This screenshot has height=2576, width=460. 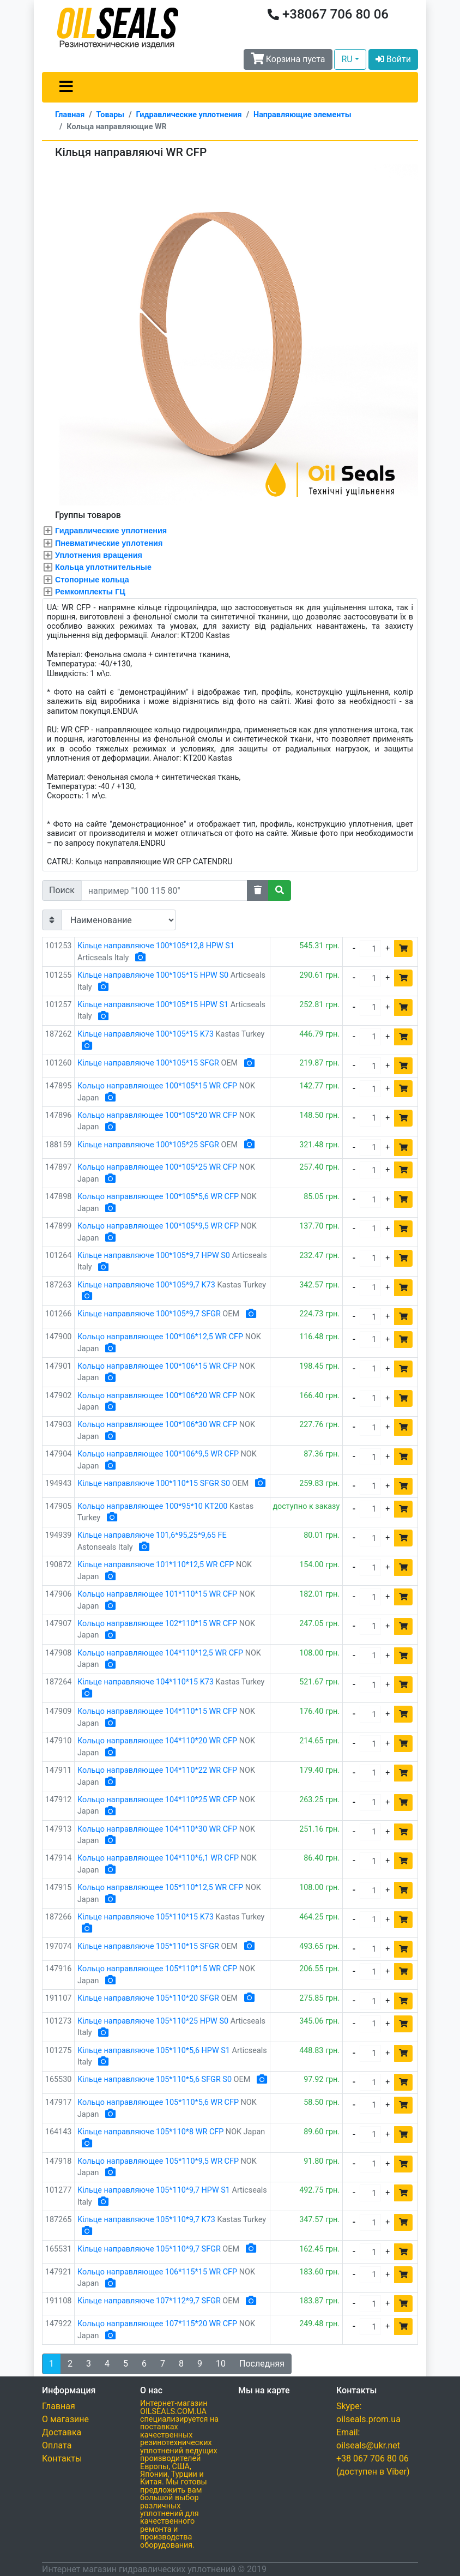 I want to click on Кільце направляюче 100*105*9,7 K73, so click(x=146, y=1285).